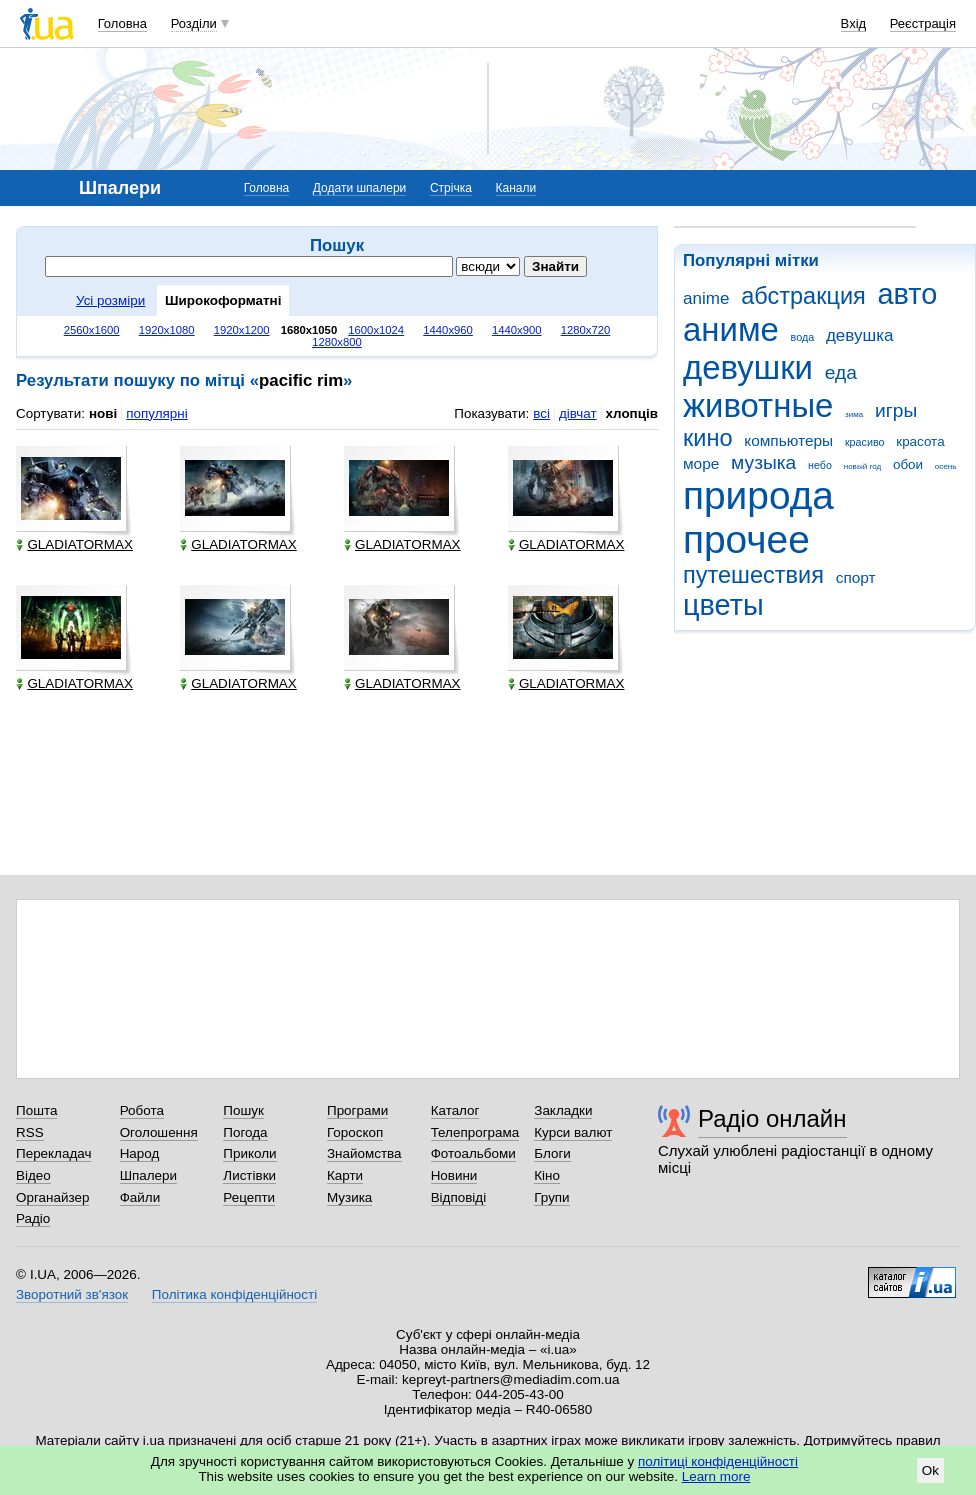 The image size is (976, 1495). Describe the element at coordinates (455, 1110) in the screenshot. I see `Каталог` at that location.